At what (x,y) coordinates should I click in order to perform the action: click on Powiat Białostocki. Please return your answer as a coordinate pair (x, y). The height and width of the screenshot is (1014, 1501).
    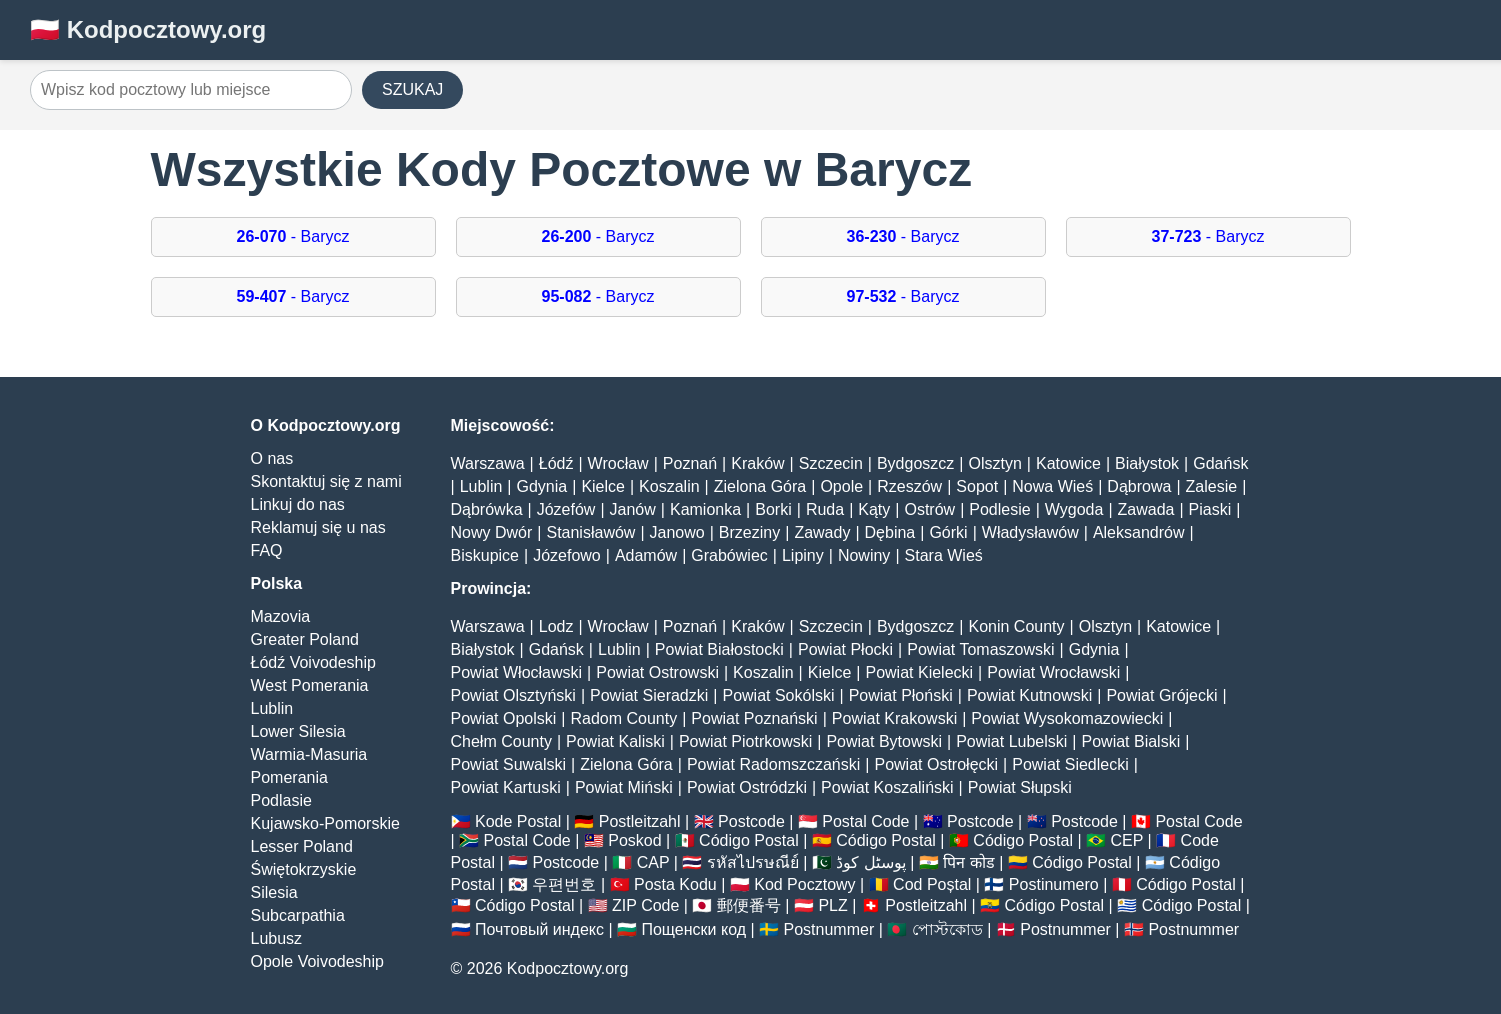
    Looking at the image, I should click on (719, 649).